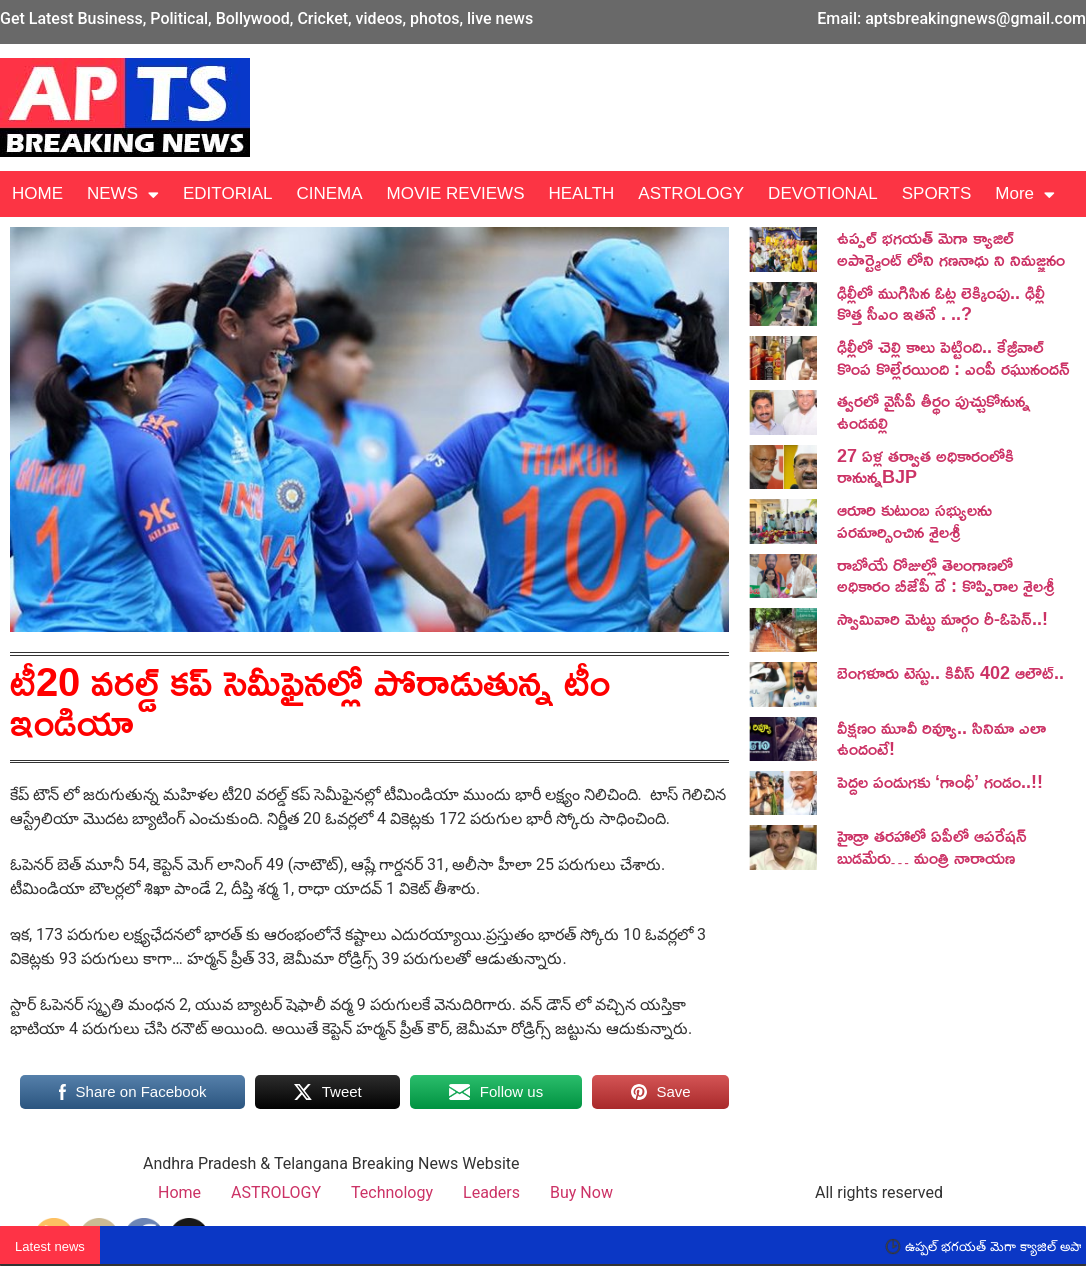 The height and width of the screenshot is (1266, 1086). I want to click on ఢిల్లీలో చెల్లి కాలు పెట్టింది.. కేజ్రీవాల్ కొంప కొల్లేరయింది : ఎంపీ రఘునందన్, so click(953, 357).